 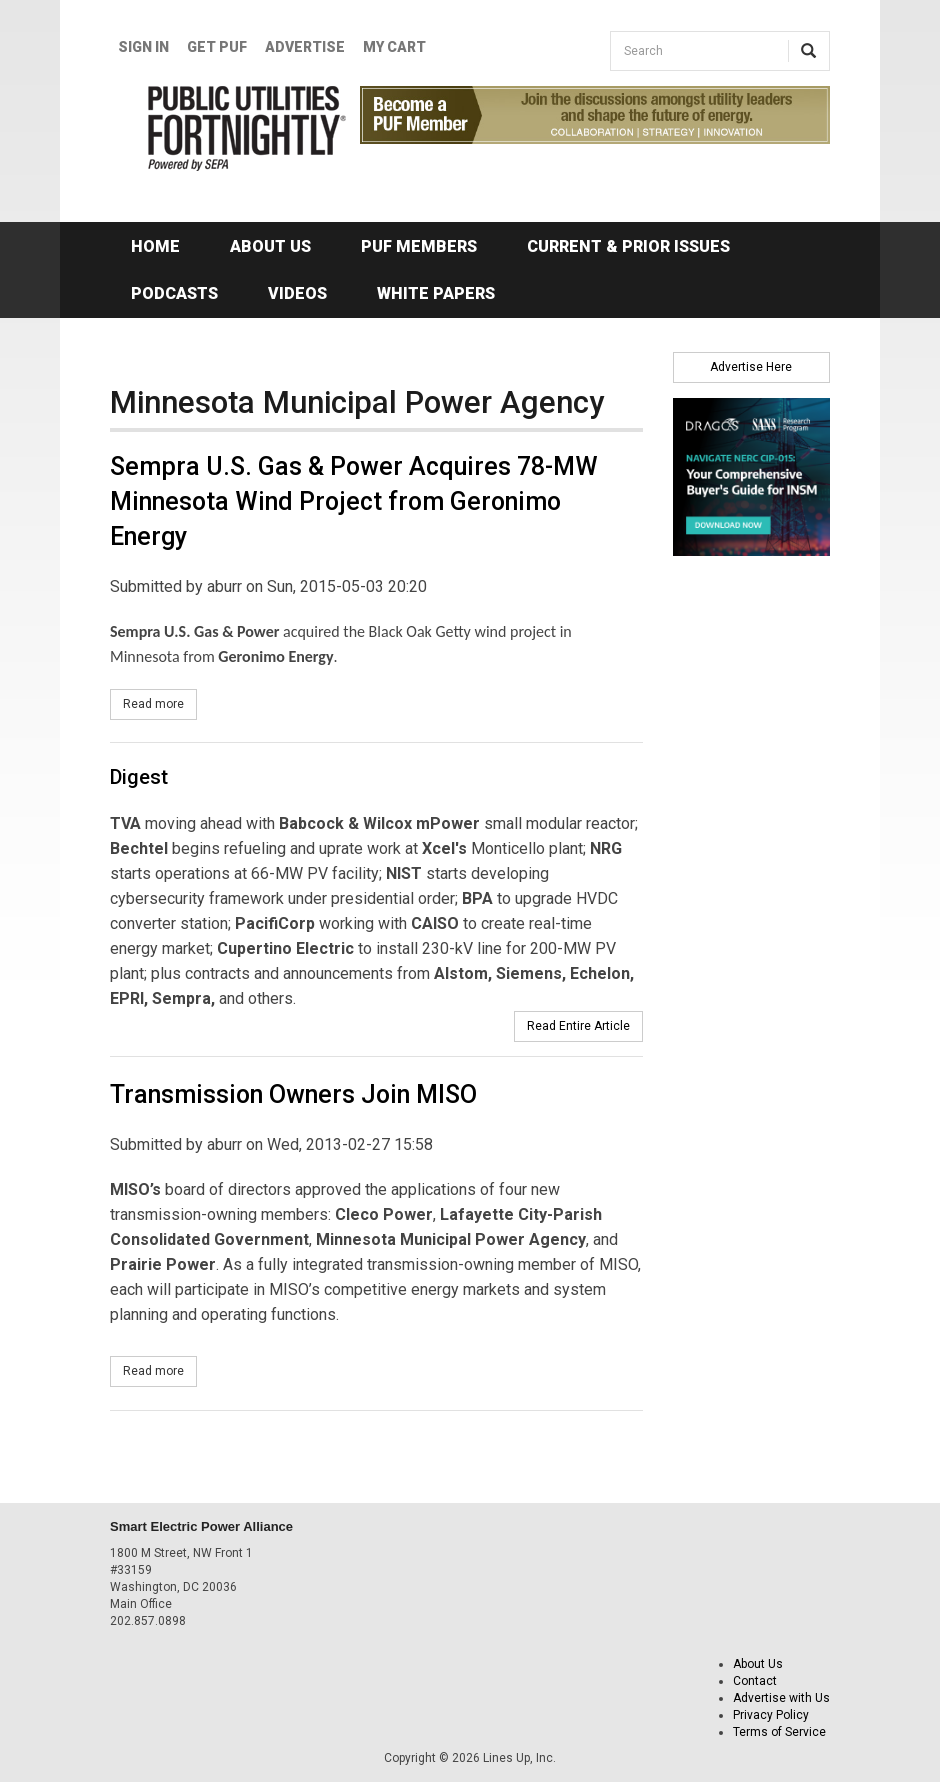 What do you see at coordinates (174, 293) in the screenshot?
I see `Podcasts` at bounding box center [174, 293].